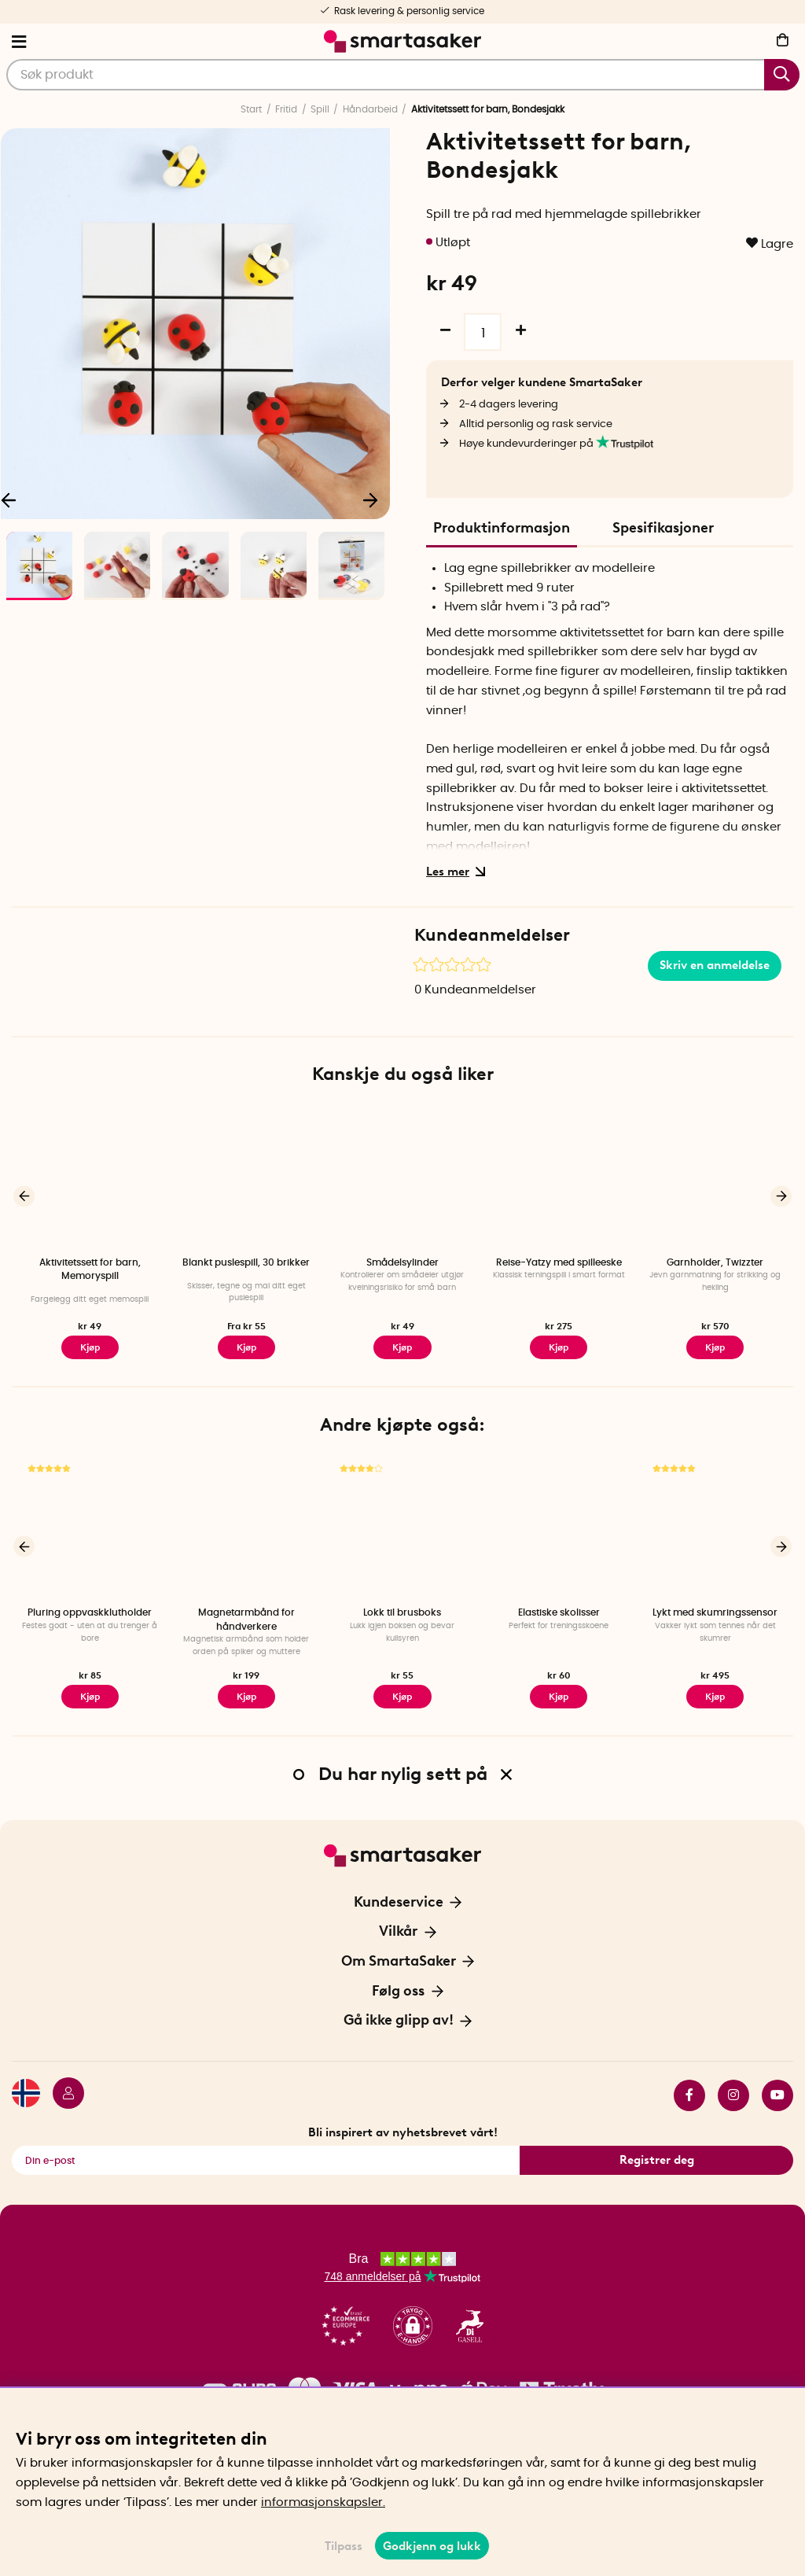 The image size is (805, 2576). What do you see at coordinates (559, 1262) in the screenshot?
I see `Reise-Yatzy med spilleeske` at bounding box center [559, 1262].